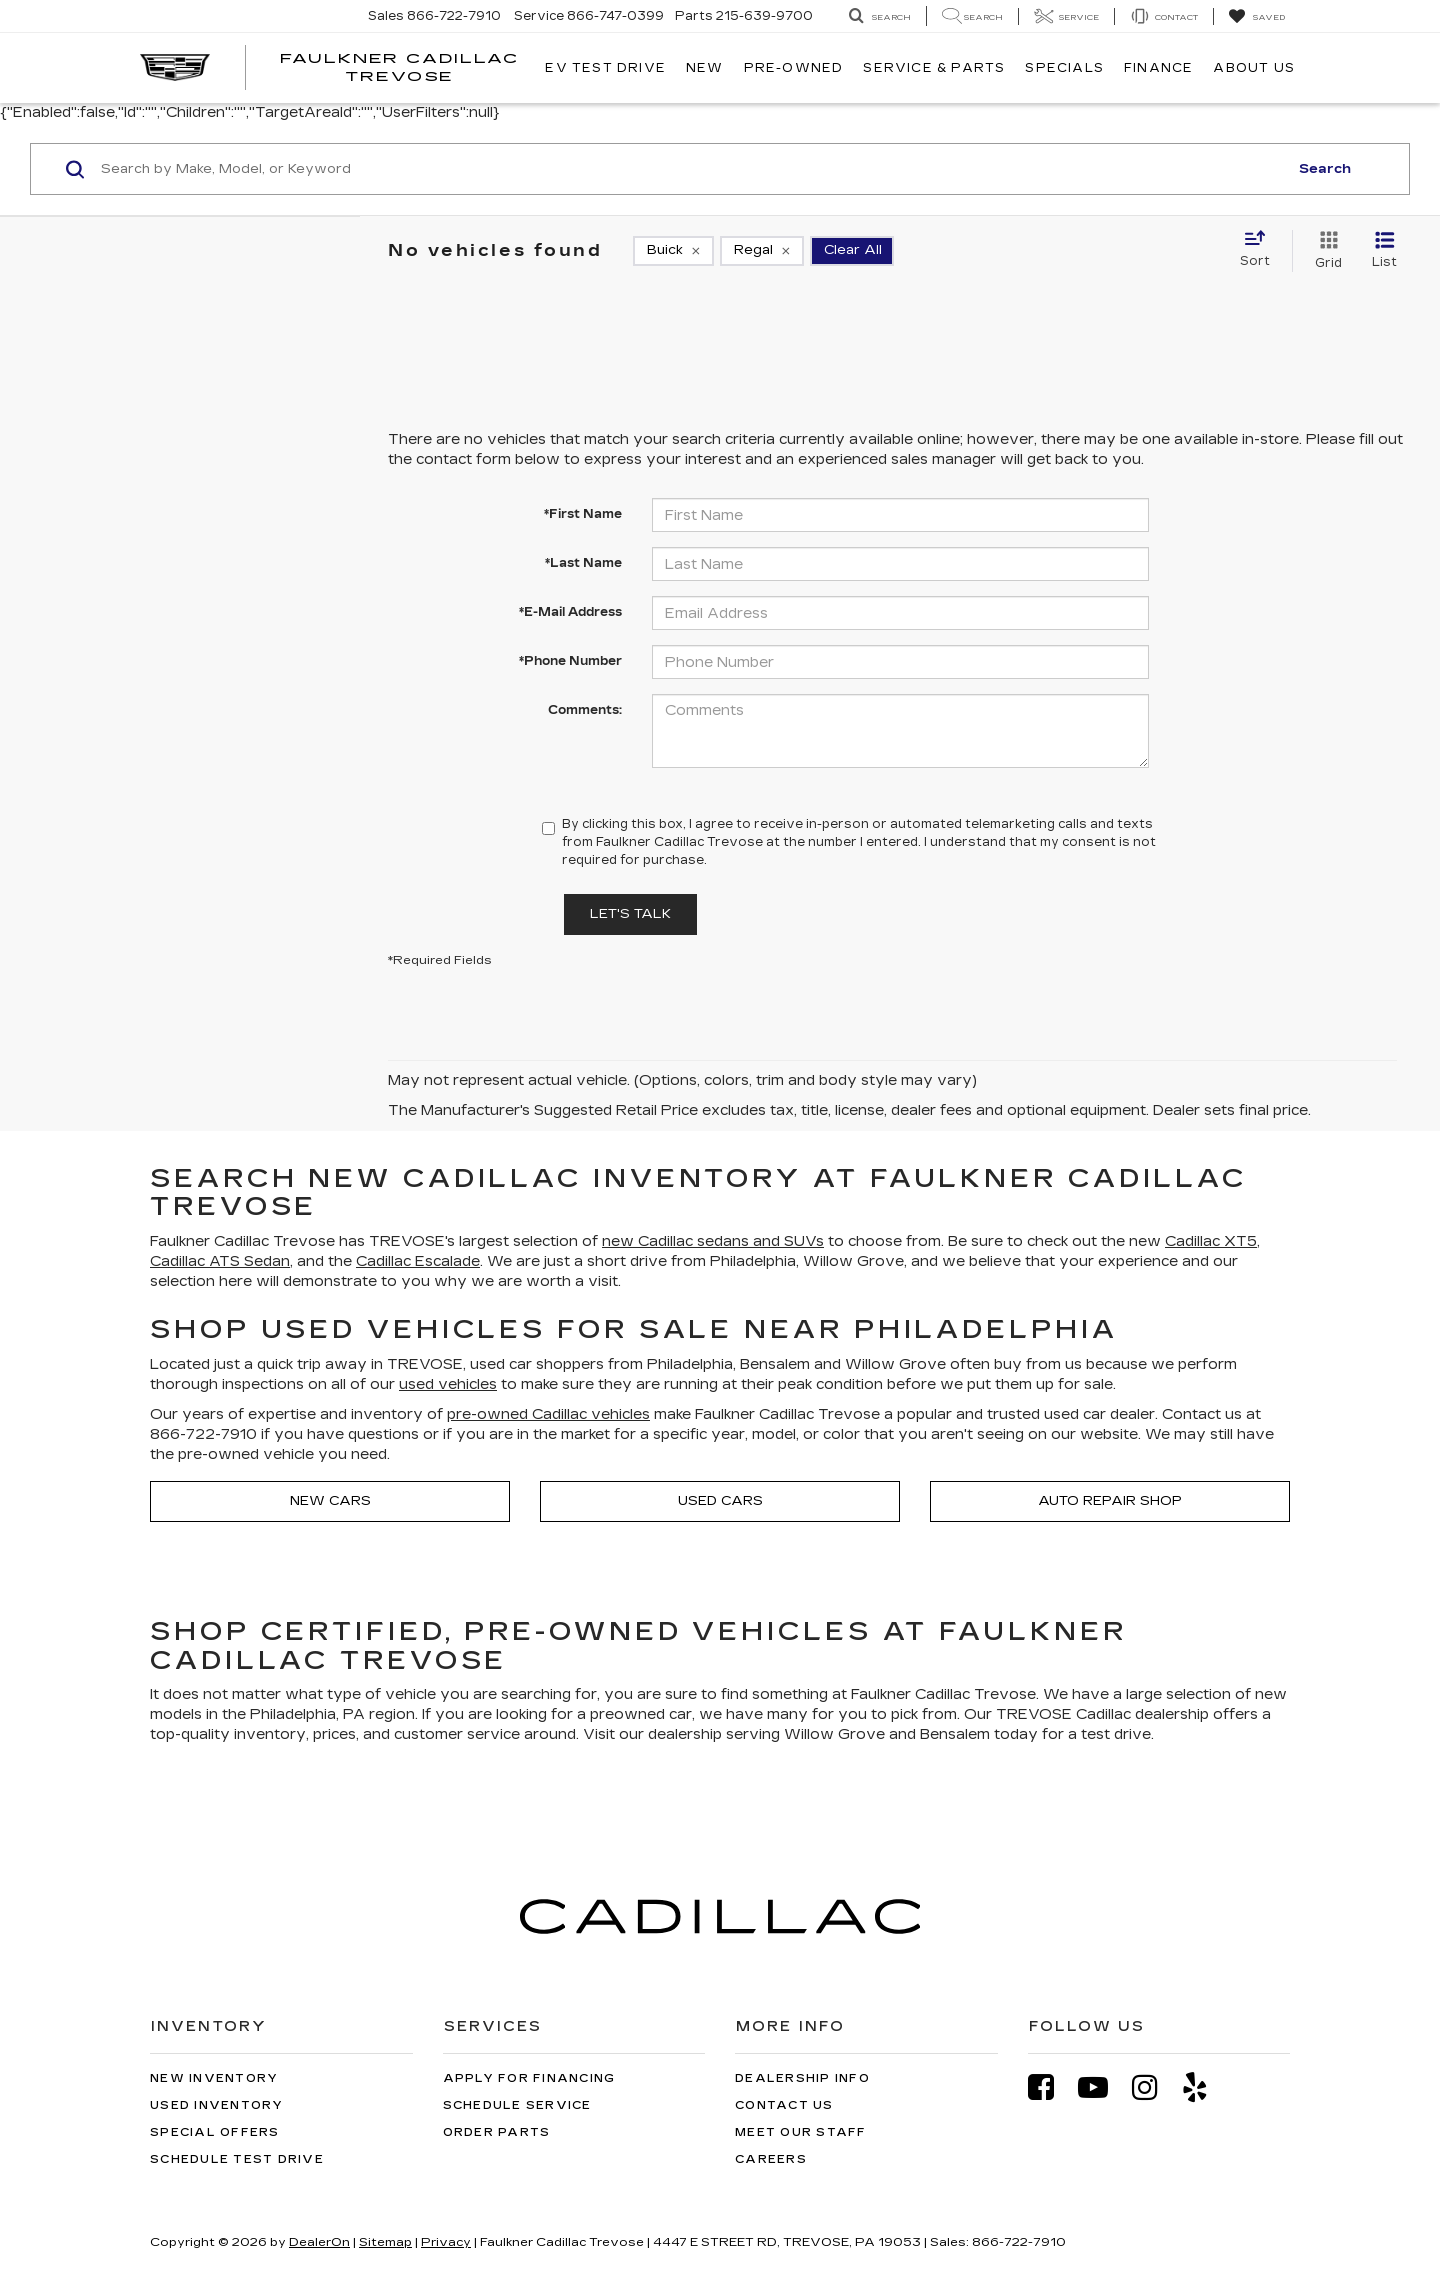 The width and height of the screenshot is (1440, 2291). I want to click on new Cadillac sedans and SUVs, so click(713, 1241).